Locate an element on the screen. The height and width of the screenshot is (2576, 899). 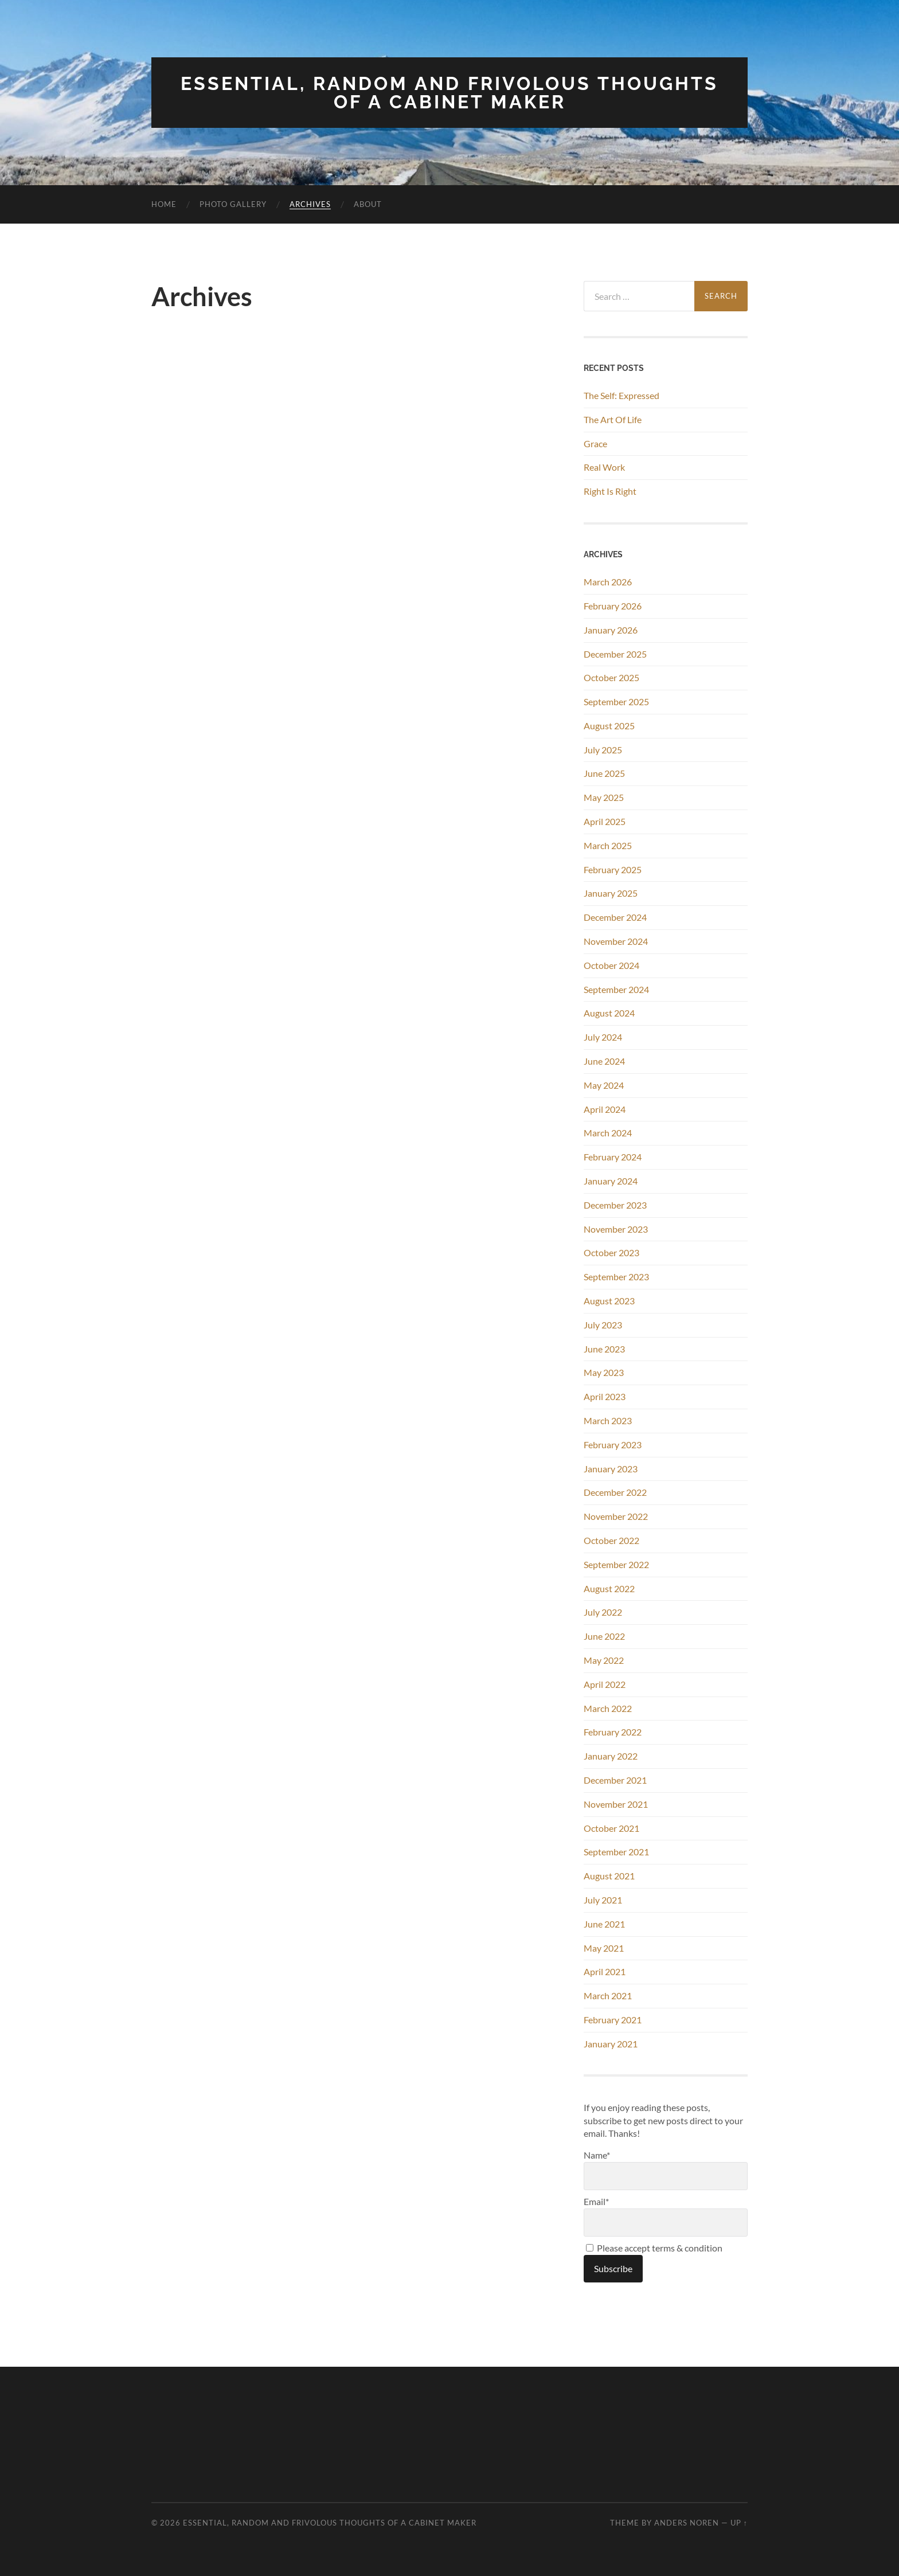
March 2022 is located at coordinates (608, 1708).